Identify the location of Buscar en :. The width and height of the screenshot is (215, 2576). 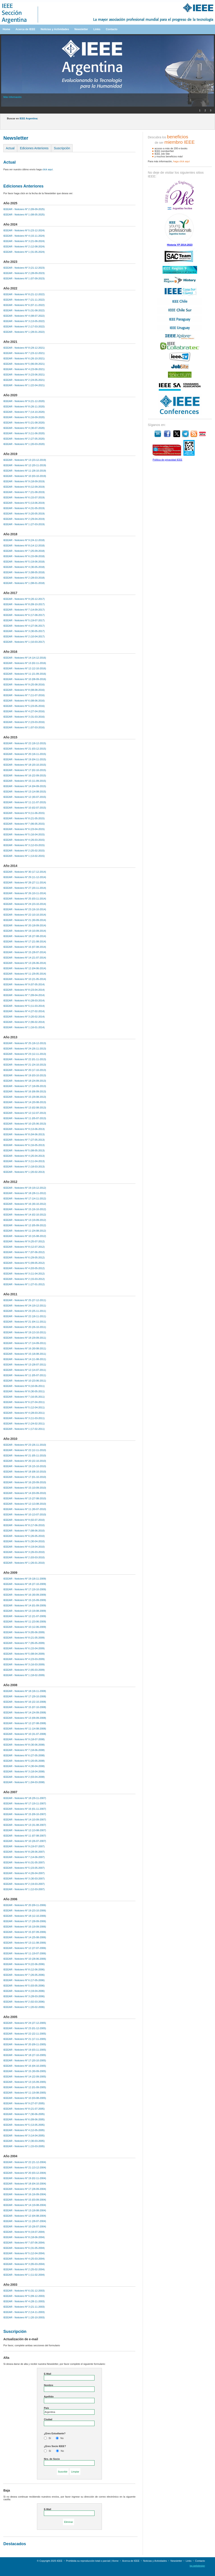
(22, 118).